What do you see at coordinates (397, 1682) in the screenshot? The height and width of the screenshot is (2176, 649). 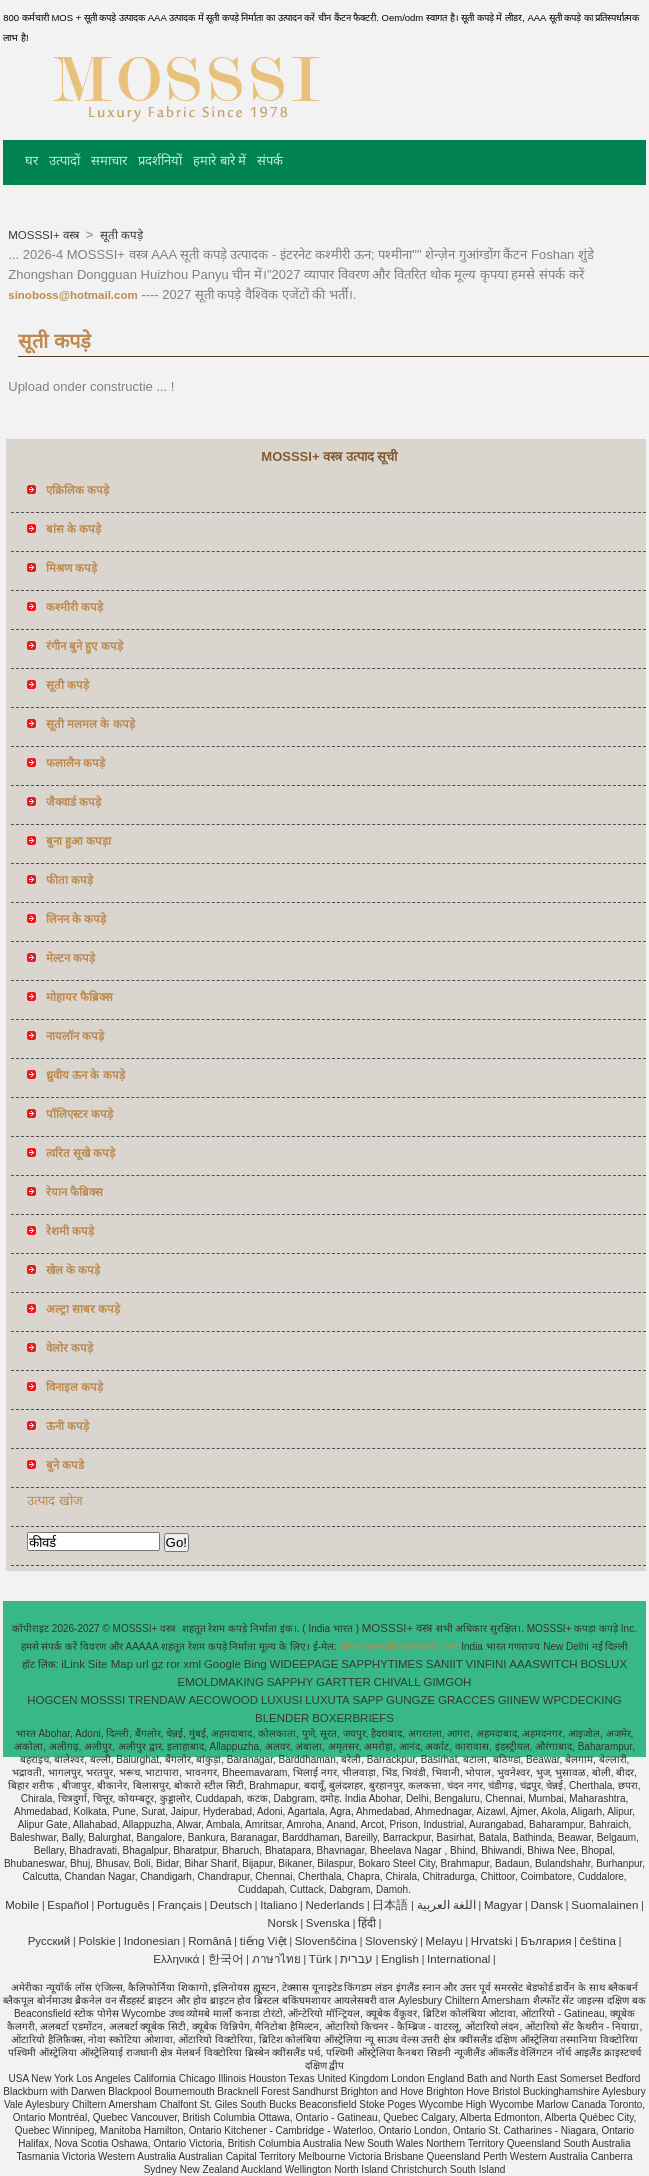 I see `CHIVALL` at bounding box center [397, 1682].